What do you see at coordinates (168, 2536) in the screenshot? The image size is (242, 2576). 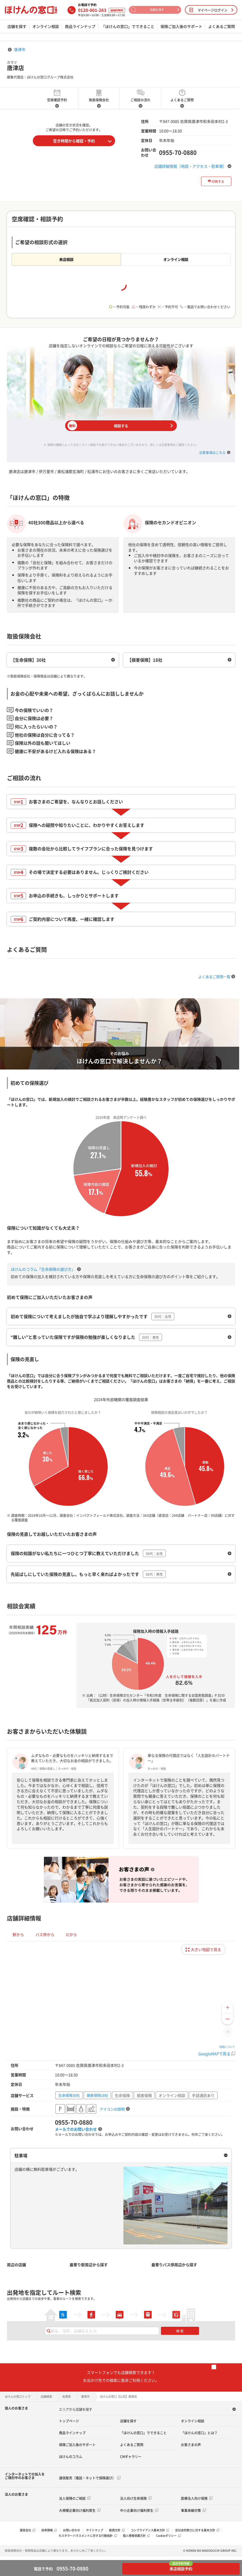 I see `Cookieポリシー` at bounding box center [168, 2536].